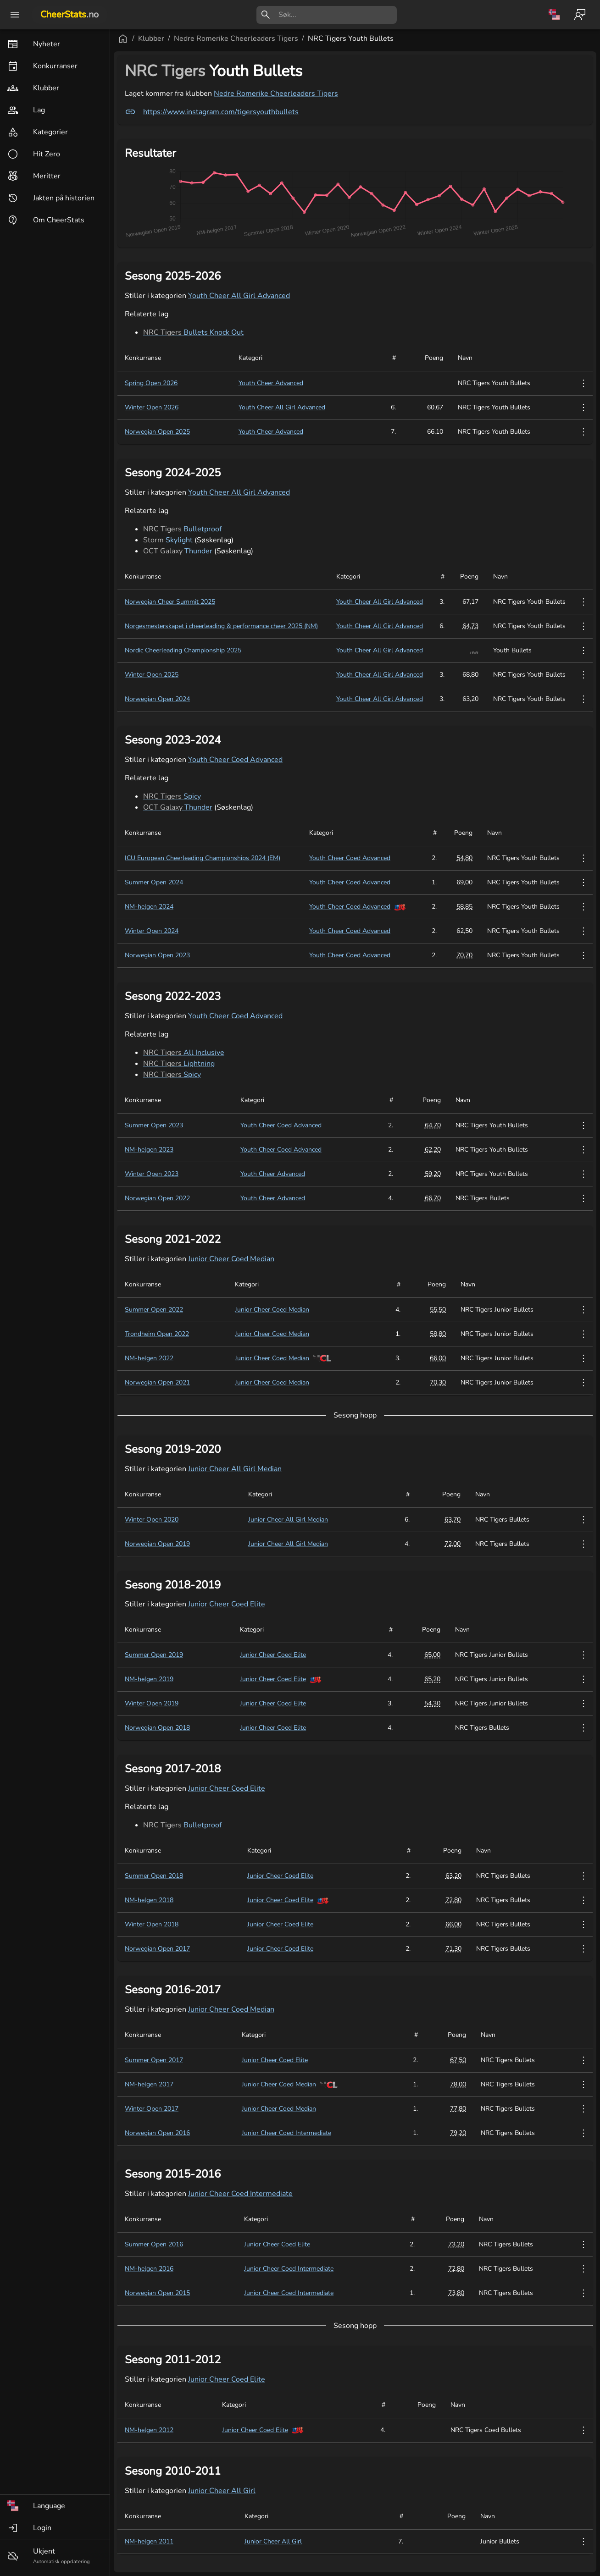 Image resolution: width=600 pixels, height=2576 pixels. Describe the element at coordinates (149, 2268) in the screenshot. I see `NM-helgen 2016` at that location.